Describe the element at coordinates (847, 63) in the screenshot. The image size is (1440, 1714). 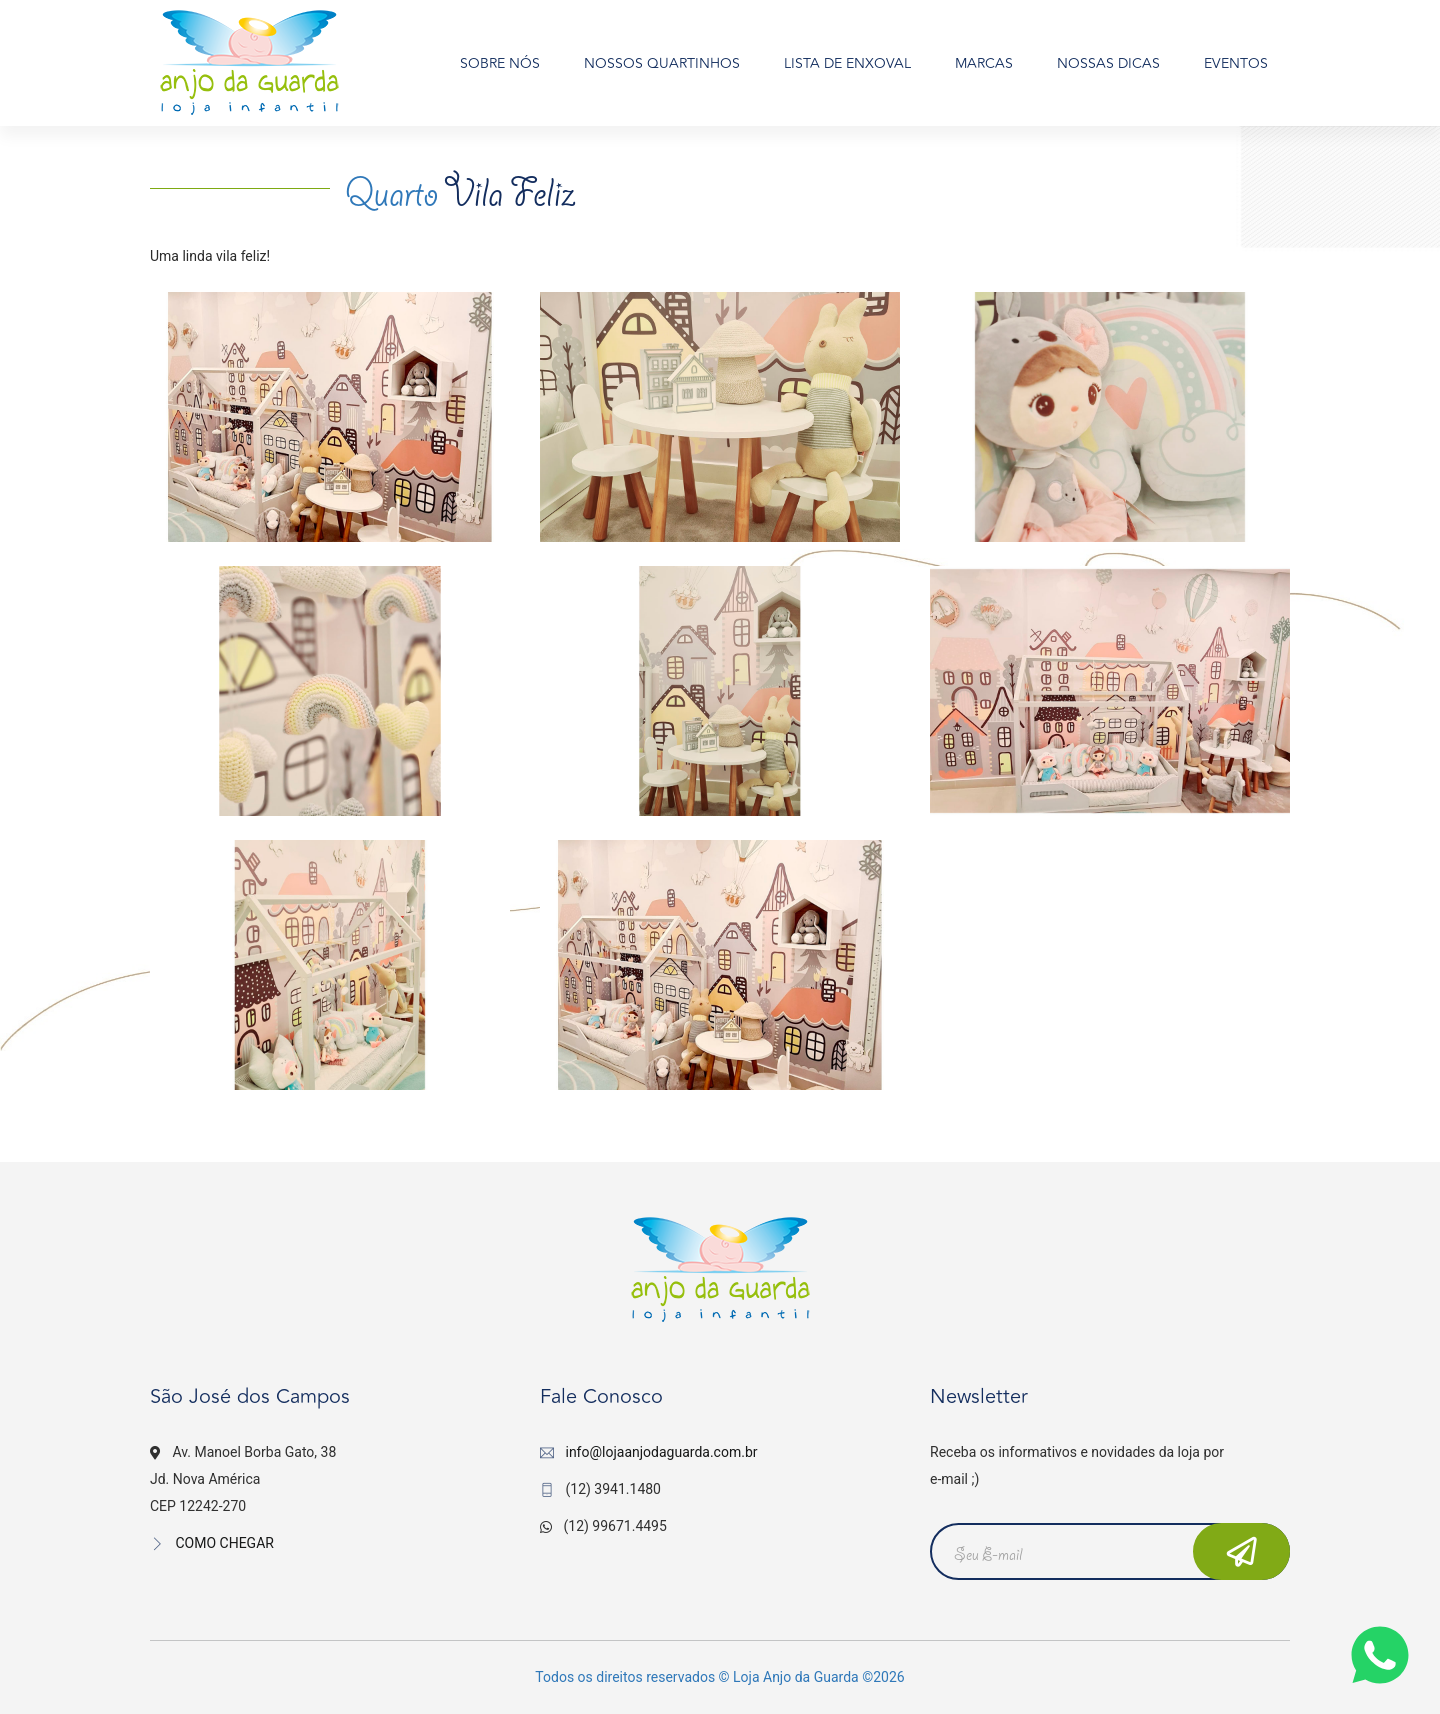
I see `LISTA DE ENXOVAL` at that location.